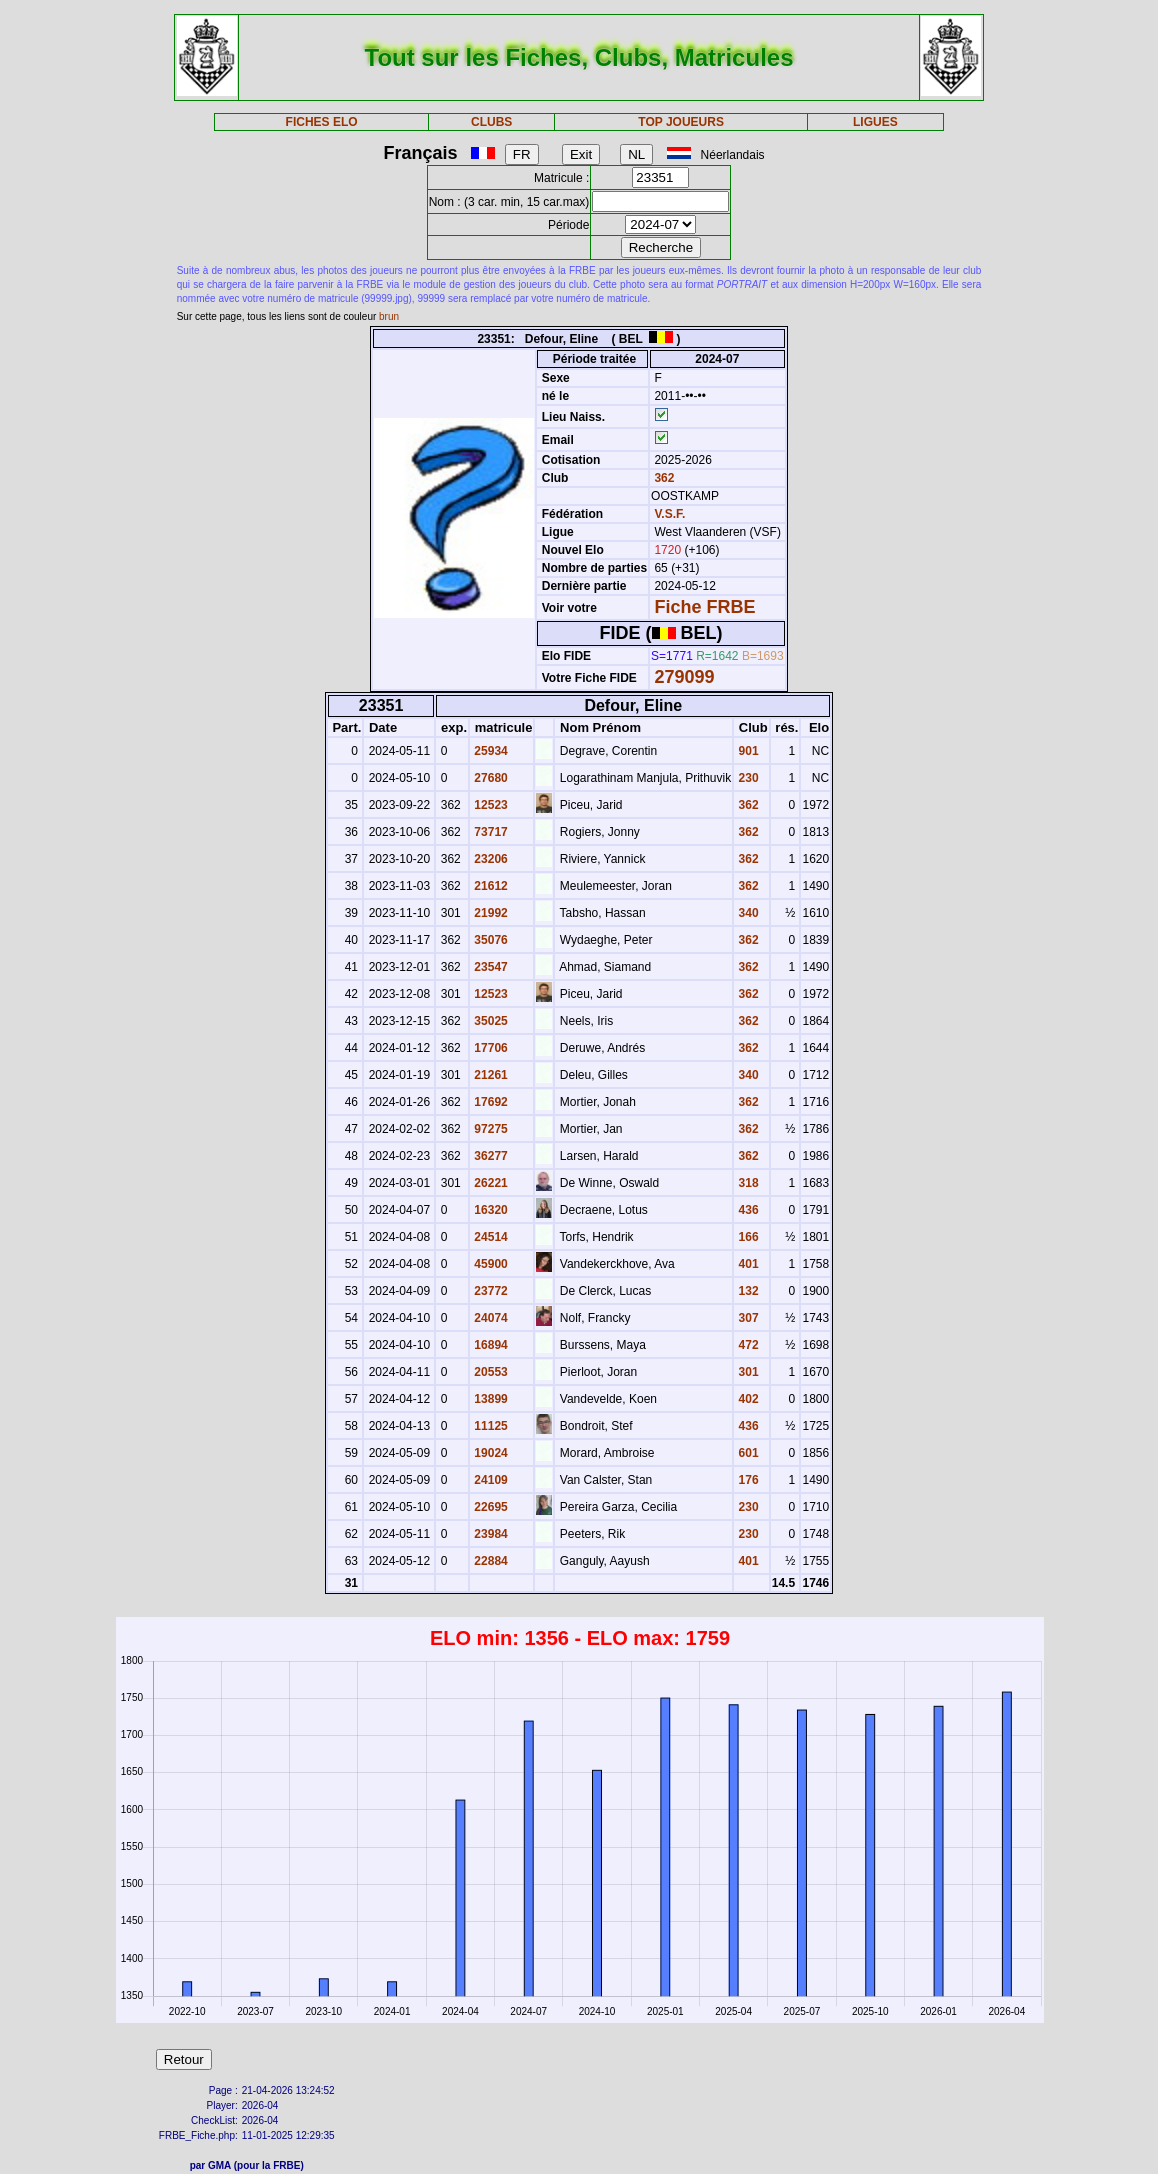 This screenshot has width=1158, height=2174. What do you see at coordinates (489, 1021) in the screenshot?
I see `35025` at bounding box center [489, 1021].